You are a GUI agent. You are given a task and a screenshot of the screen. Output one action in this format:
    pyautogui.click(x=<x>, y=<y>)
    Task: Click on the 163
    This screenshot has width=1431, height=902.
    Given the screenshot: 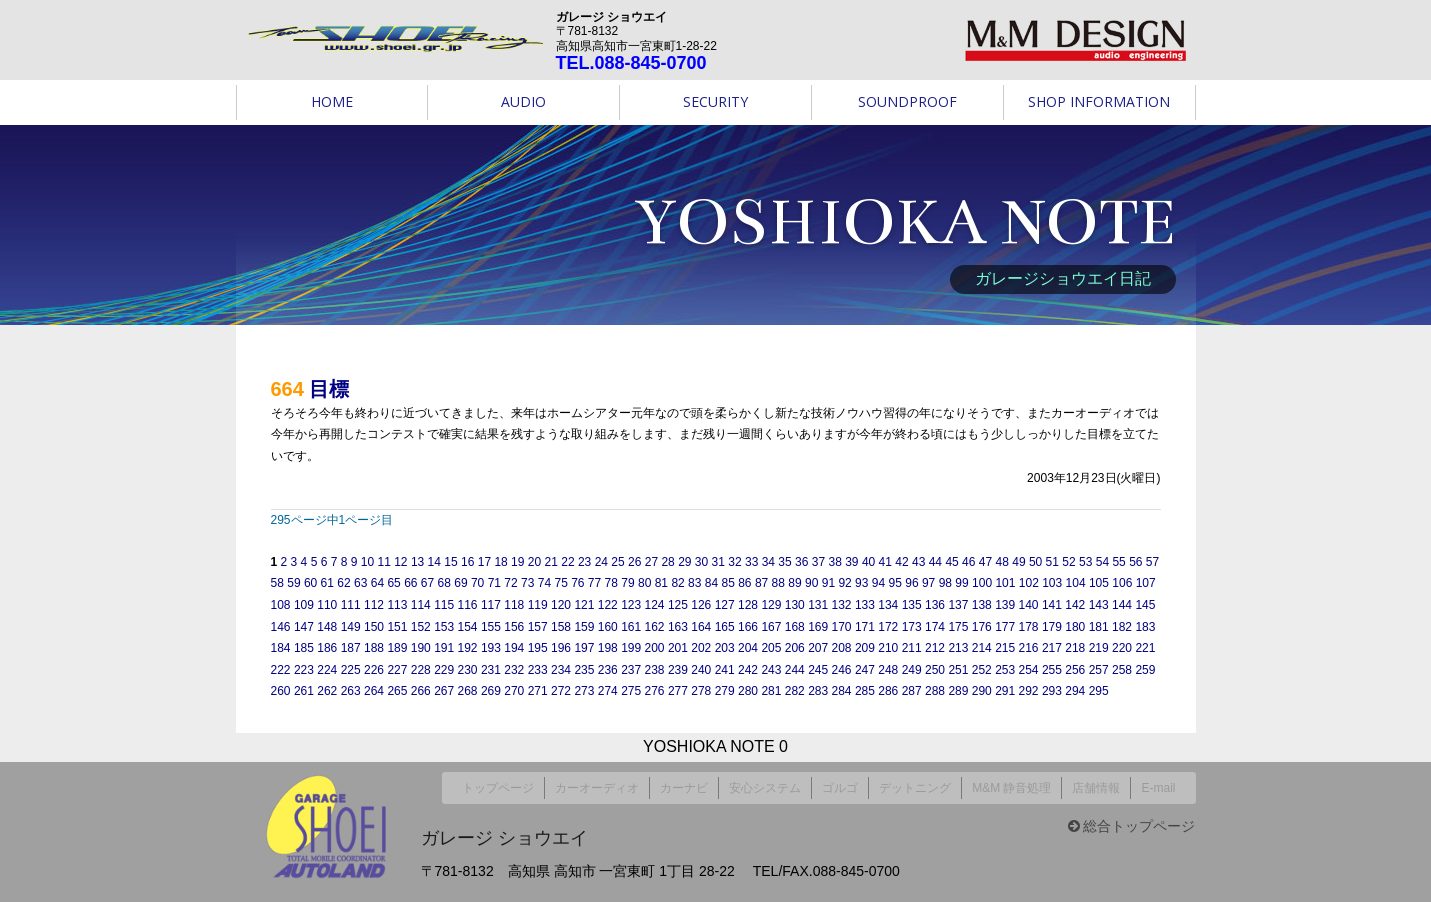 What is the action you would take?
    pyautogui.click(x=678, y=627)
    